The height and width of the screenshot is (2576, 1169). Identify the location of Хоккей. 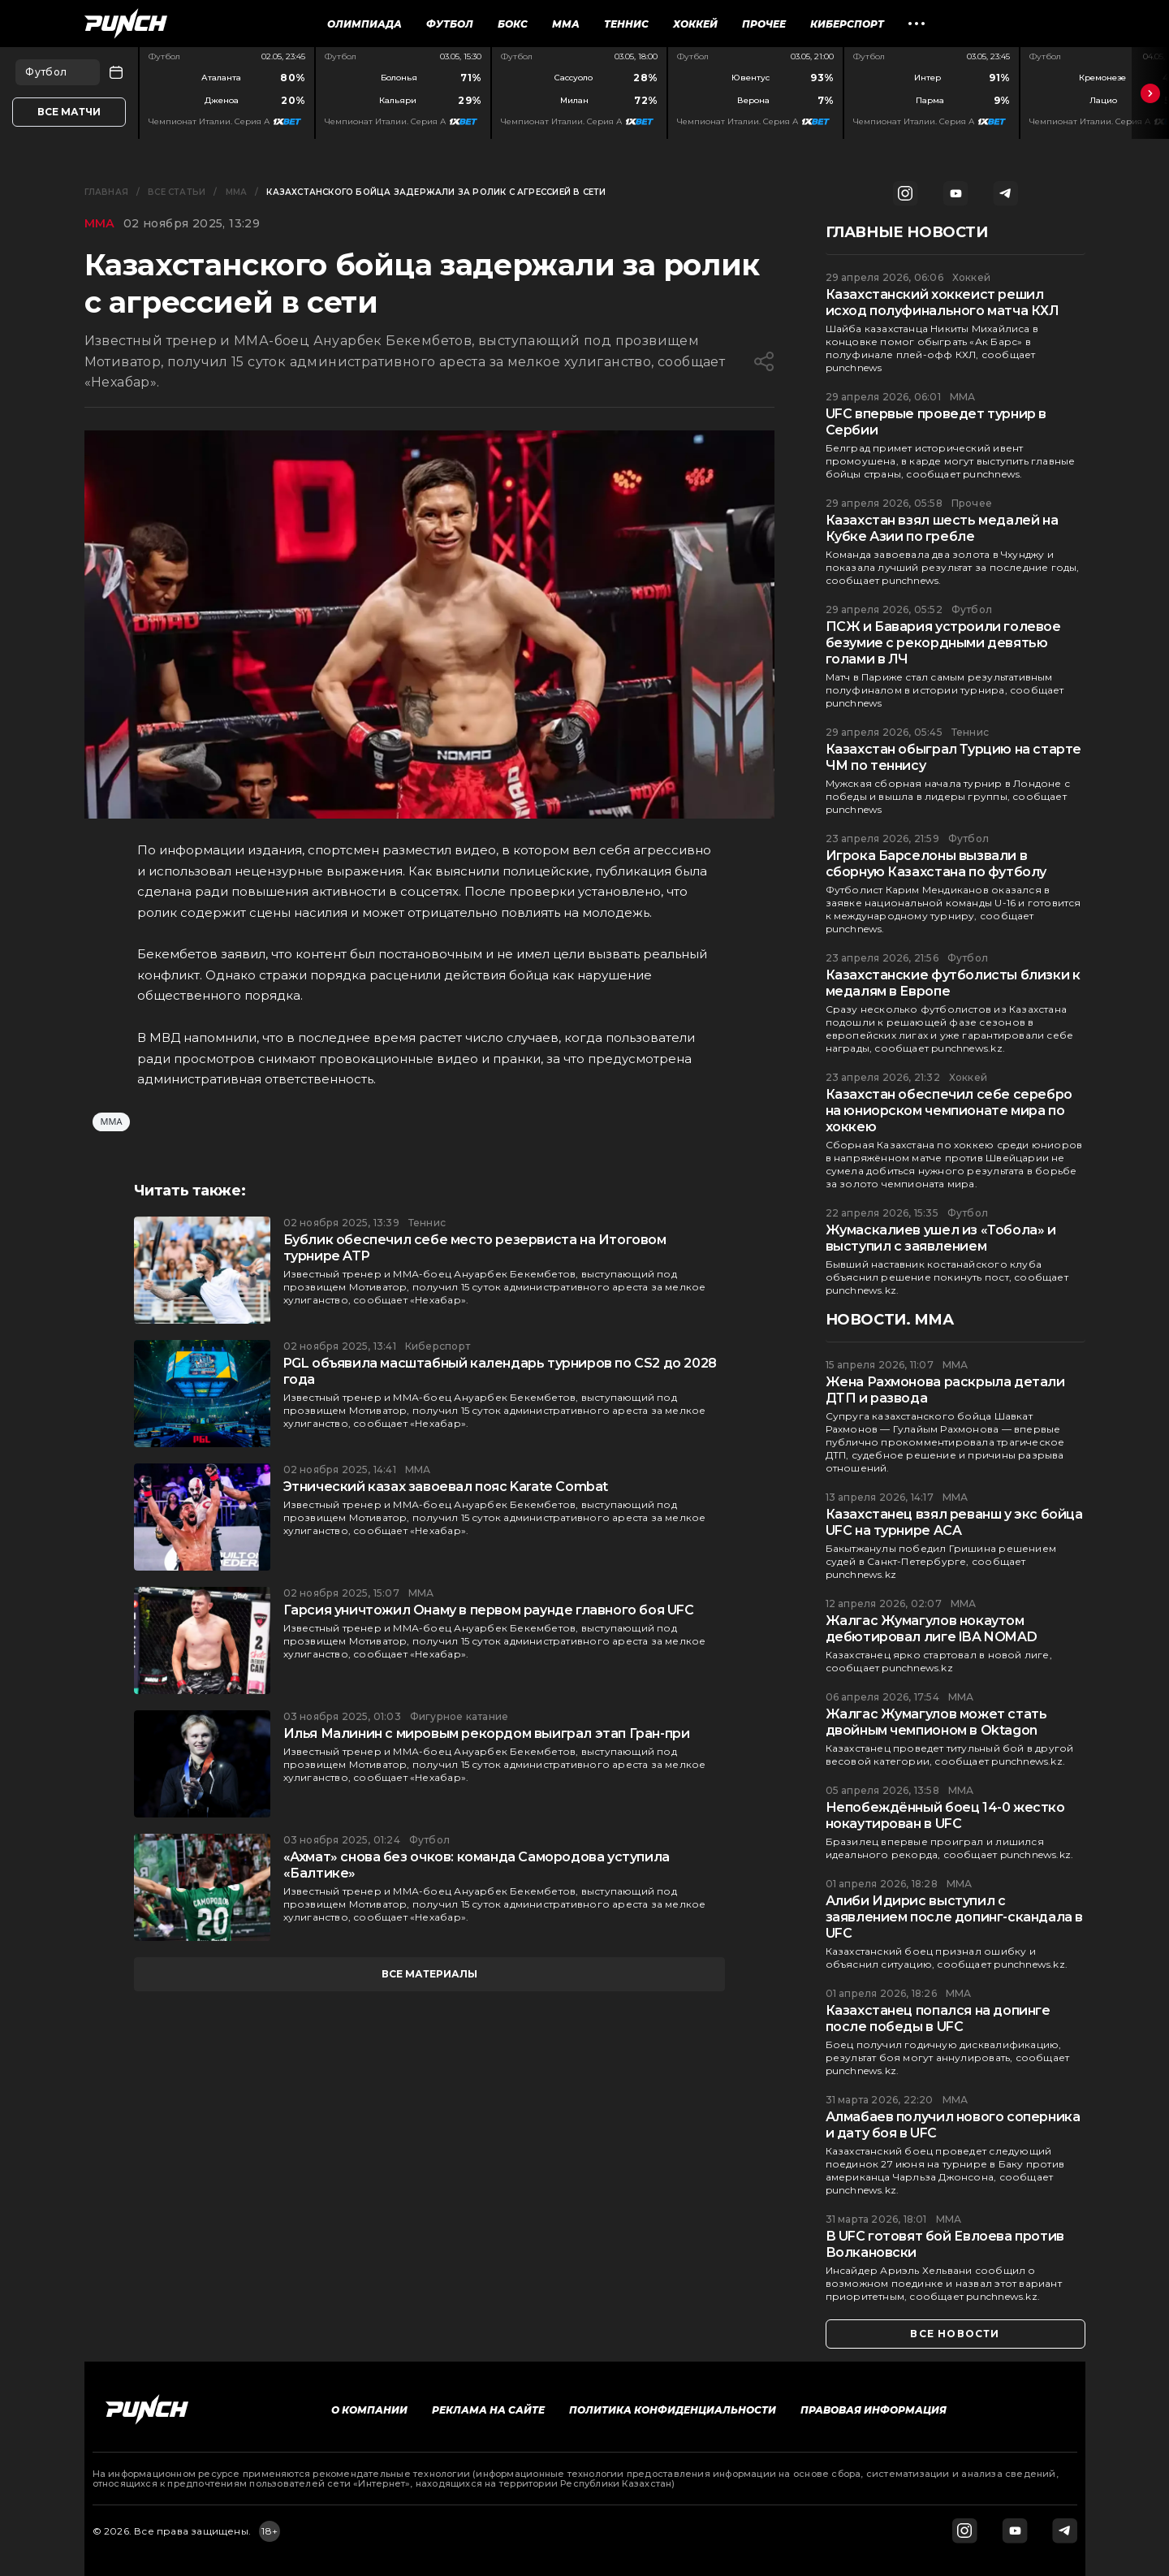
(695, 24).